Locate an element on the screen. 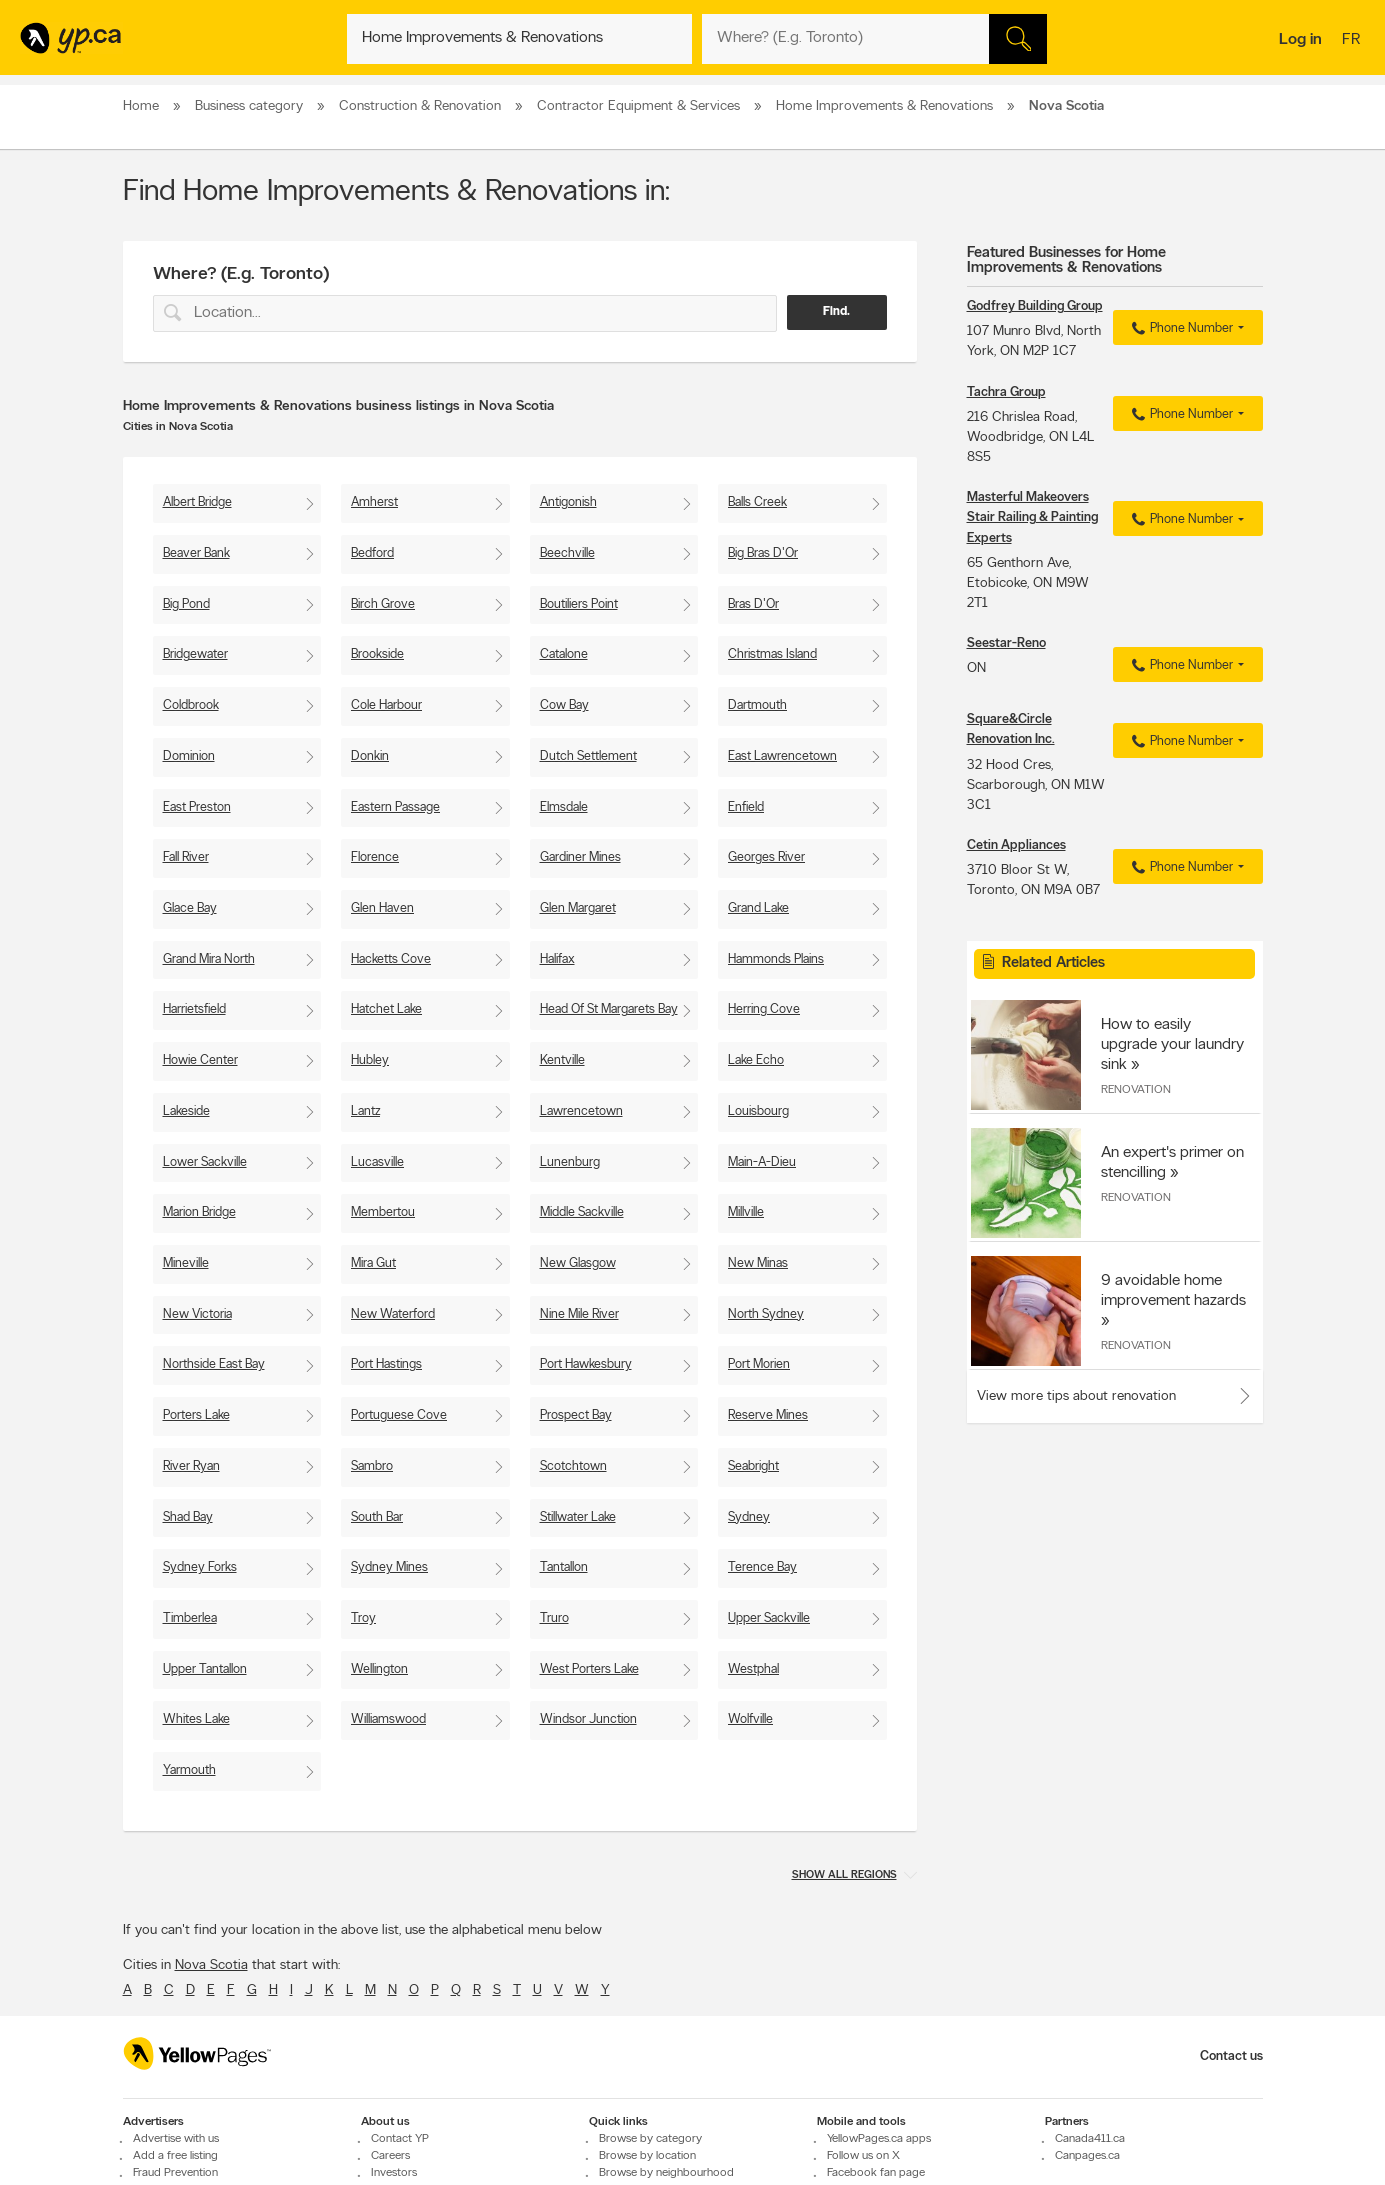  New Waterford is located at coordinates (393, 1314).